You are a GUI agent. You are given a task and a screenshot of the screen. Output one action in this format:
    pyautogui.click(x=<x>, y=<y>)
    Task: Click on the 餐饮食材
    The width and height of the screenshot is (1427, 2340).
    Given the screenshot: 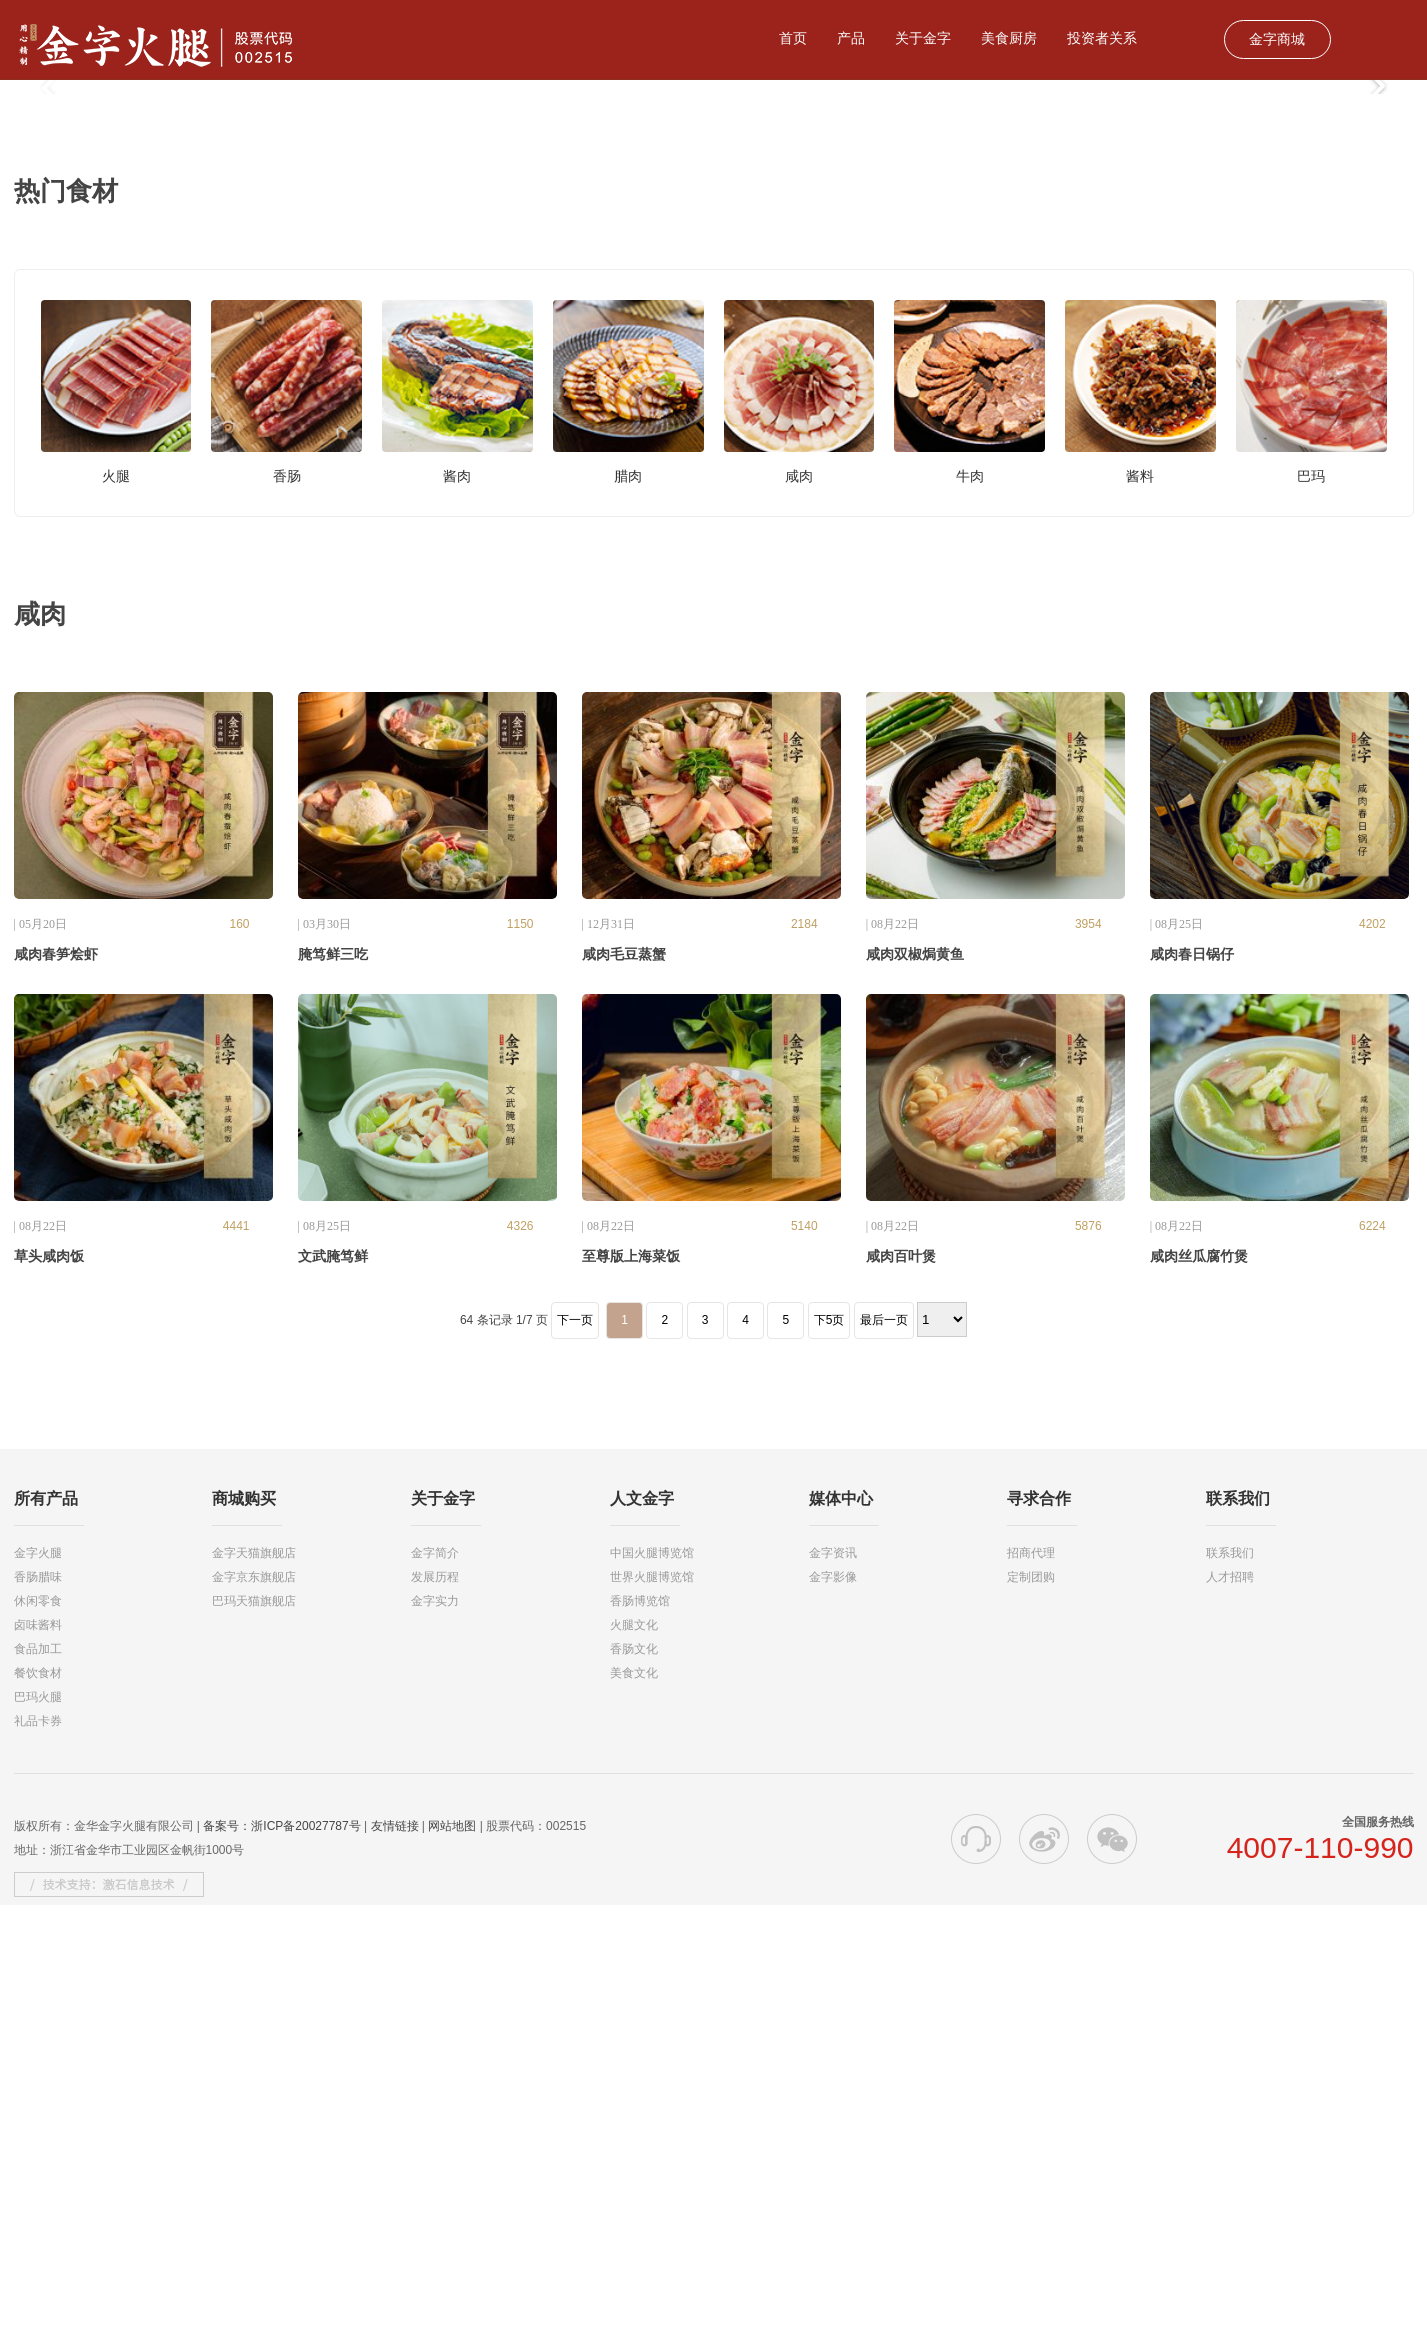 What is the action you would take?
    pyautogui.click(x=38, y=2108)
    